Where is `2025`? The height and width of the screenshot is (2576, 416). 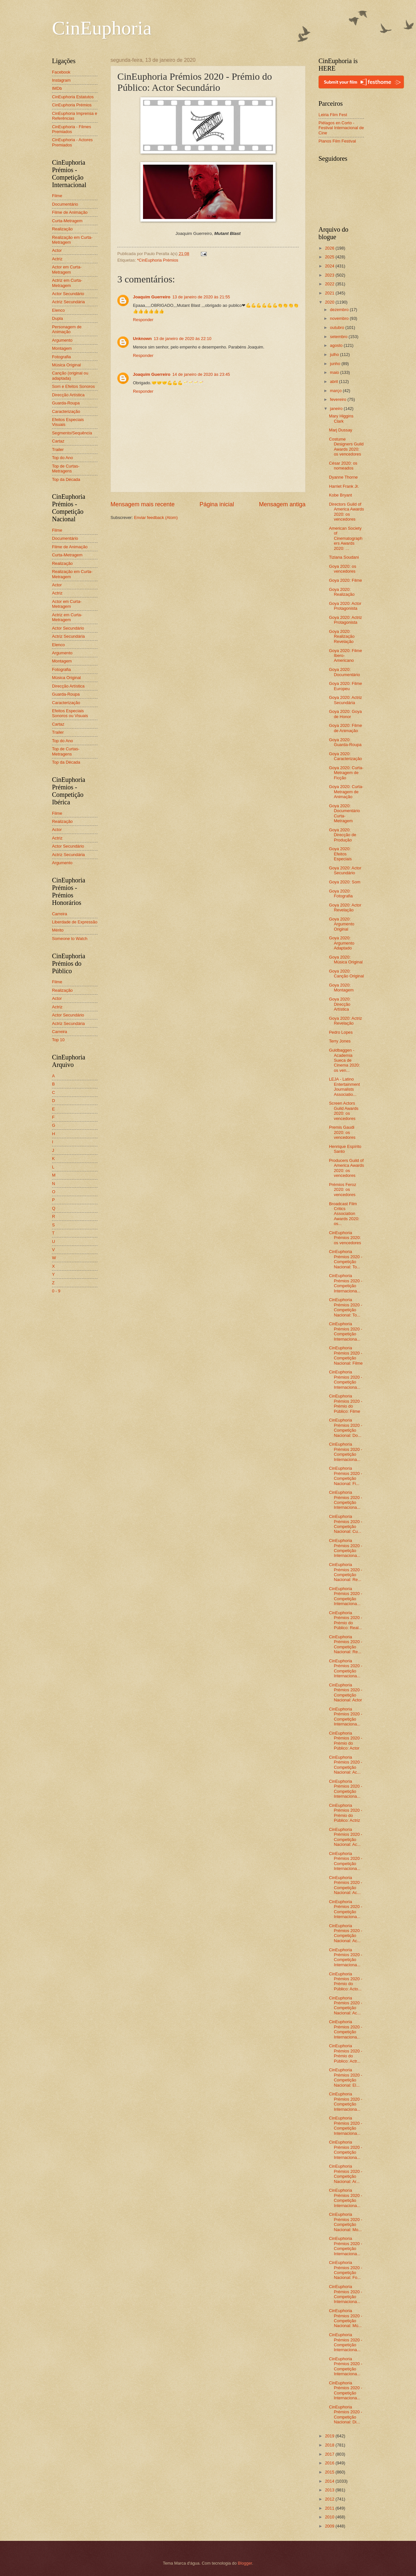
2025 is located at coordinates (330, 256).